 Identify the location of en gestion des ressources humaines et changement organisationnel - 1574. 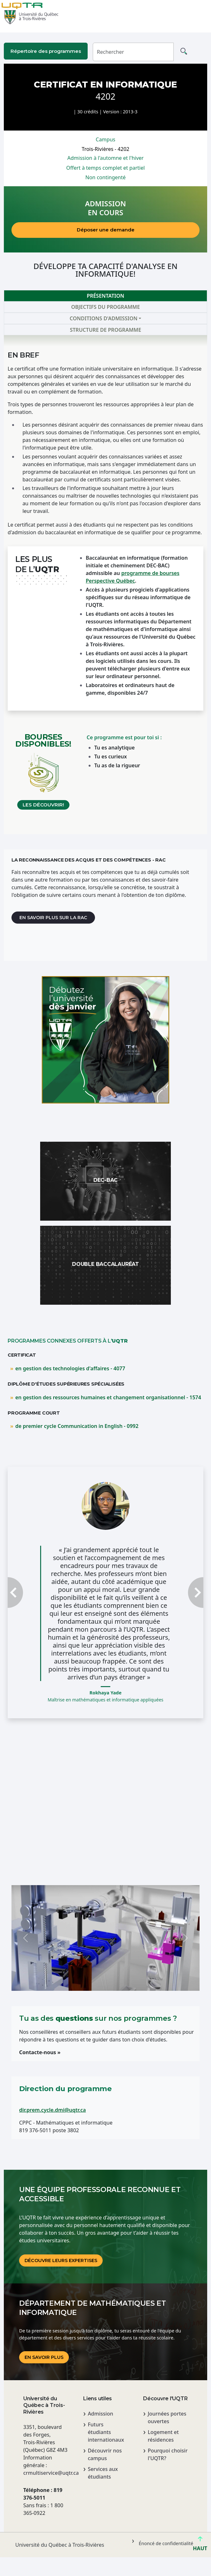
(108, 1397).